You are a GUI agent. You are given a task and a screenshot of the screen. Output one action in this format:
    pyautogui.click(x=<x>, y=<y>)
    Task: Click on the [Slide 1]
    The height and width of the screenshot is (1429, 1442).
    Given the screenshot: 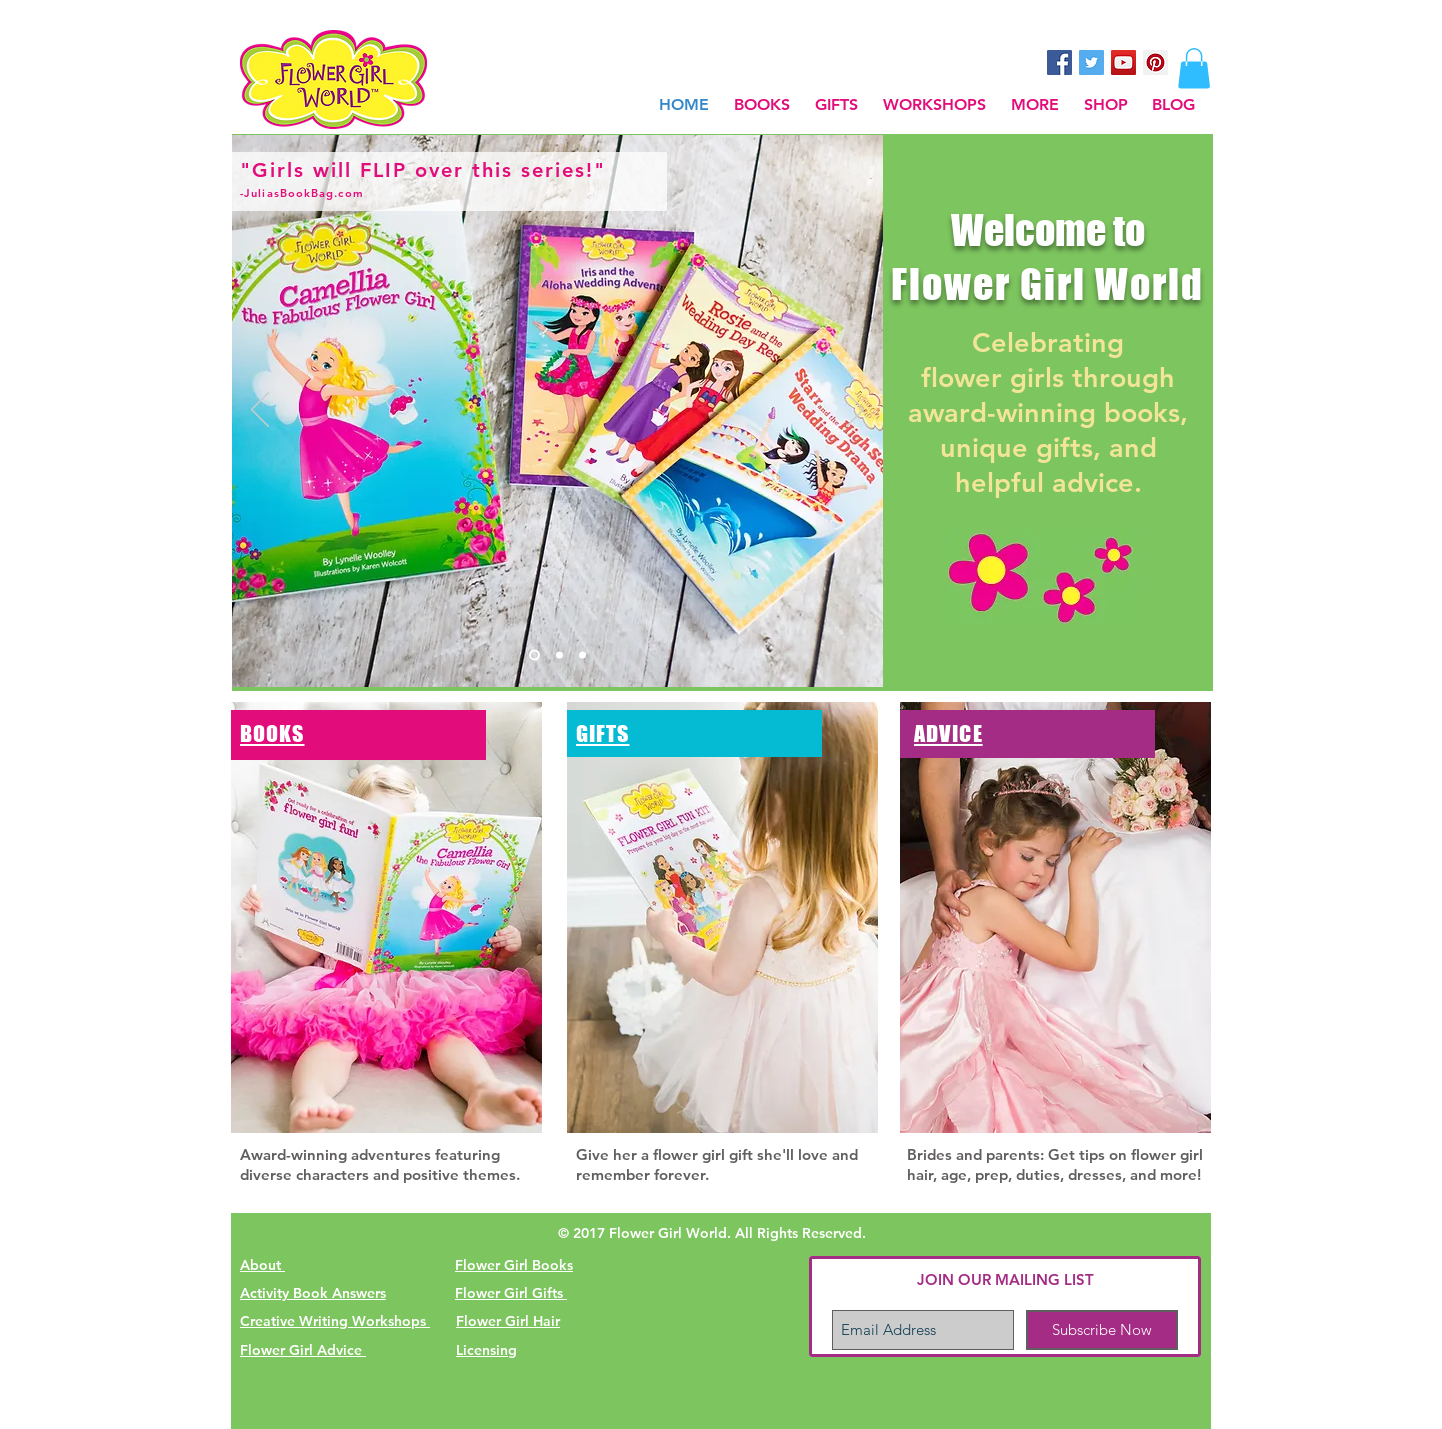 What is the action you would take?
    pyautogui.click(x=534, y=655)
    